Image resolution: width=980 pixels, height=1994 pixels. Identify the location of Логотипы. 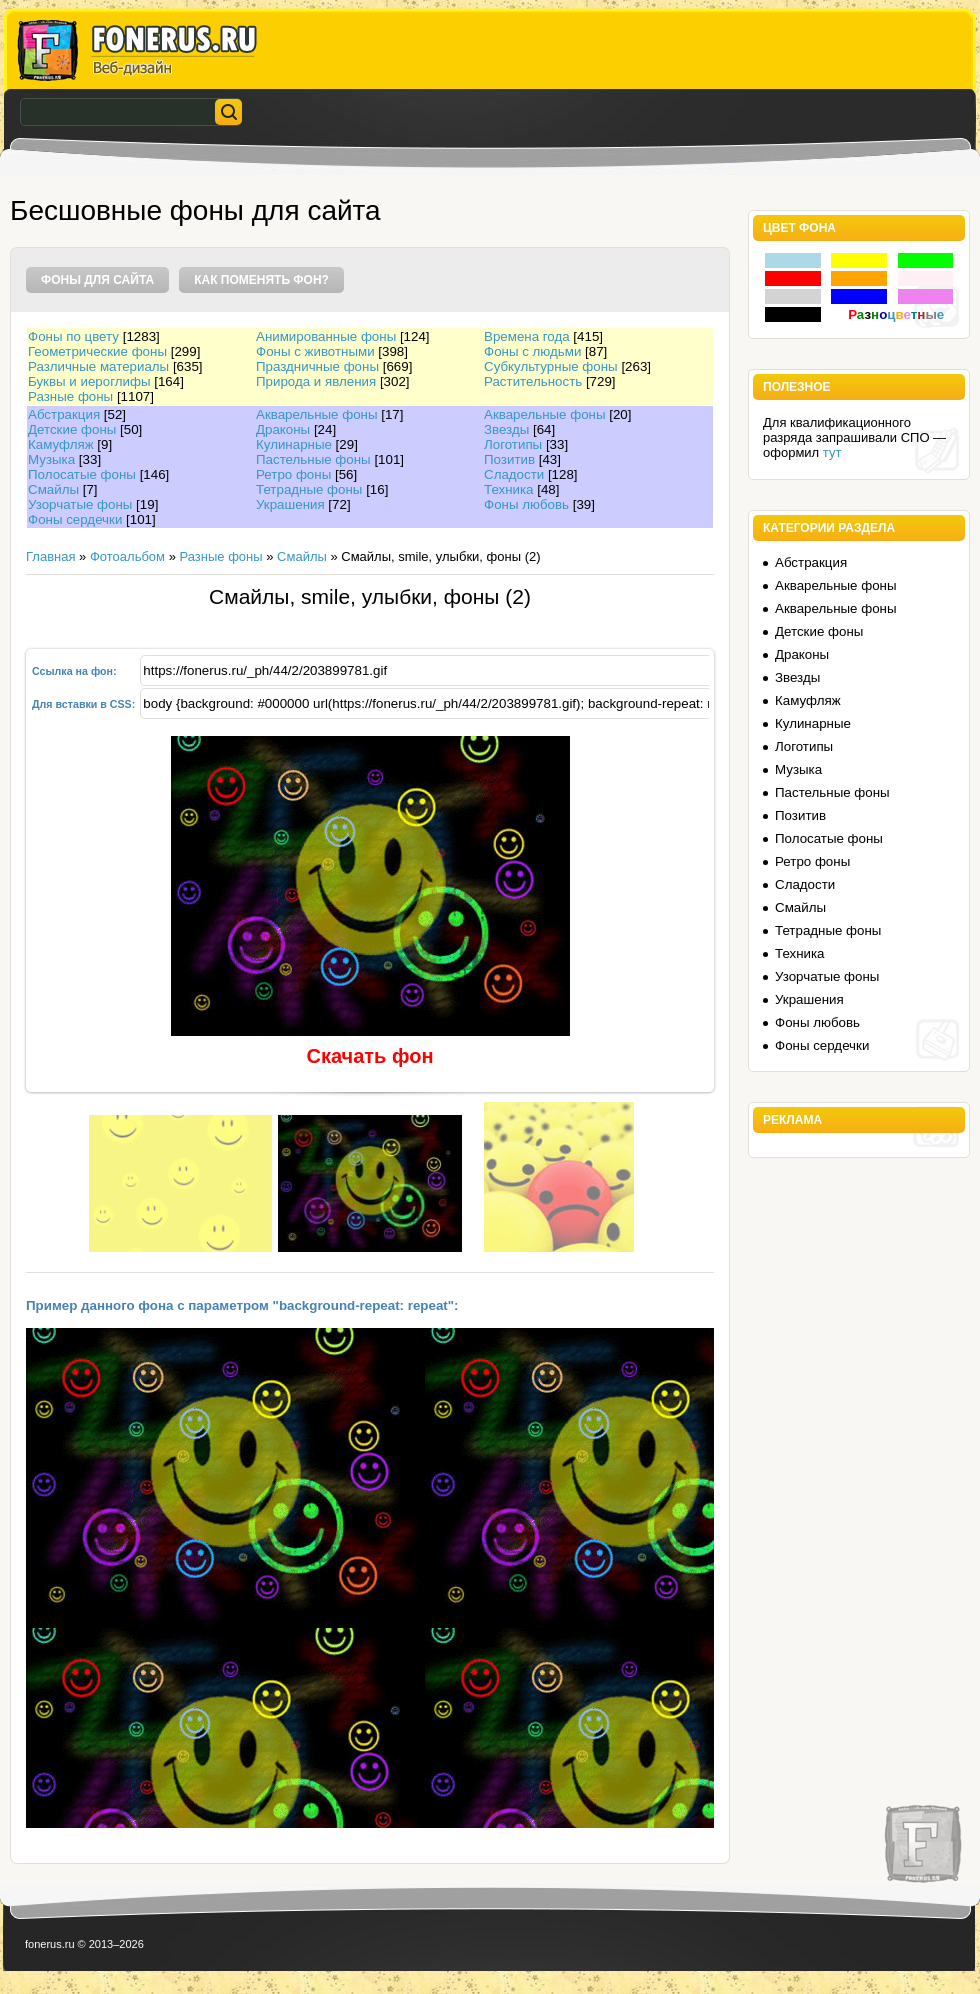
(513, 444).